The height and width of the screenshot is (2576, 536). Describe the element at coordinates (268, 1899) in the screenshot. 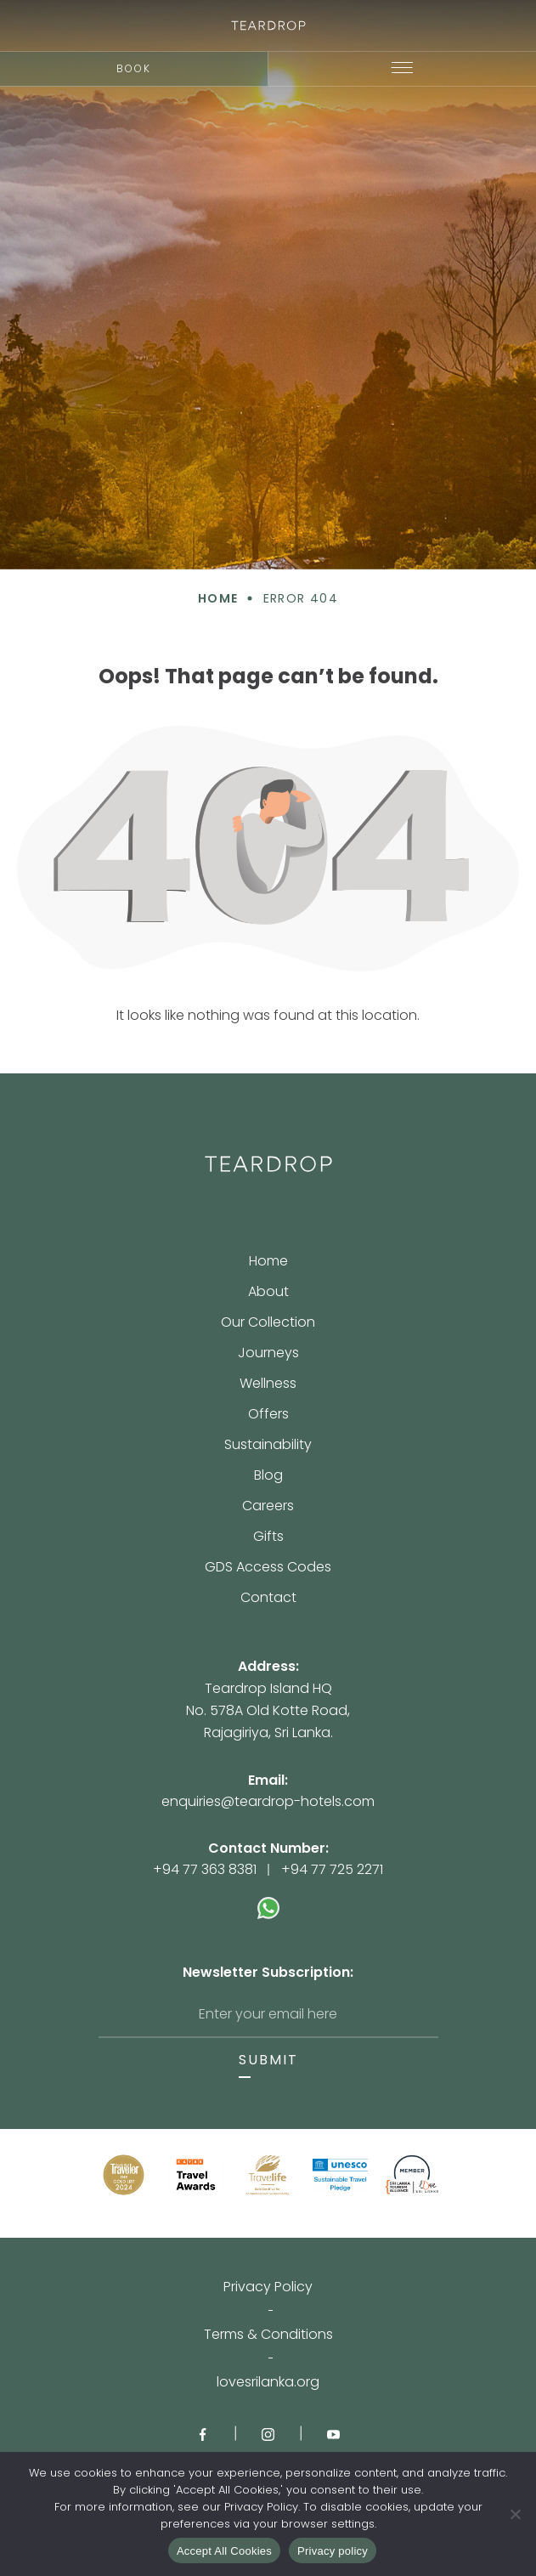

I see `[Whatsapp]` at that location.